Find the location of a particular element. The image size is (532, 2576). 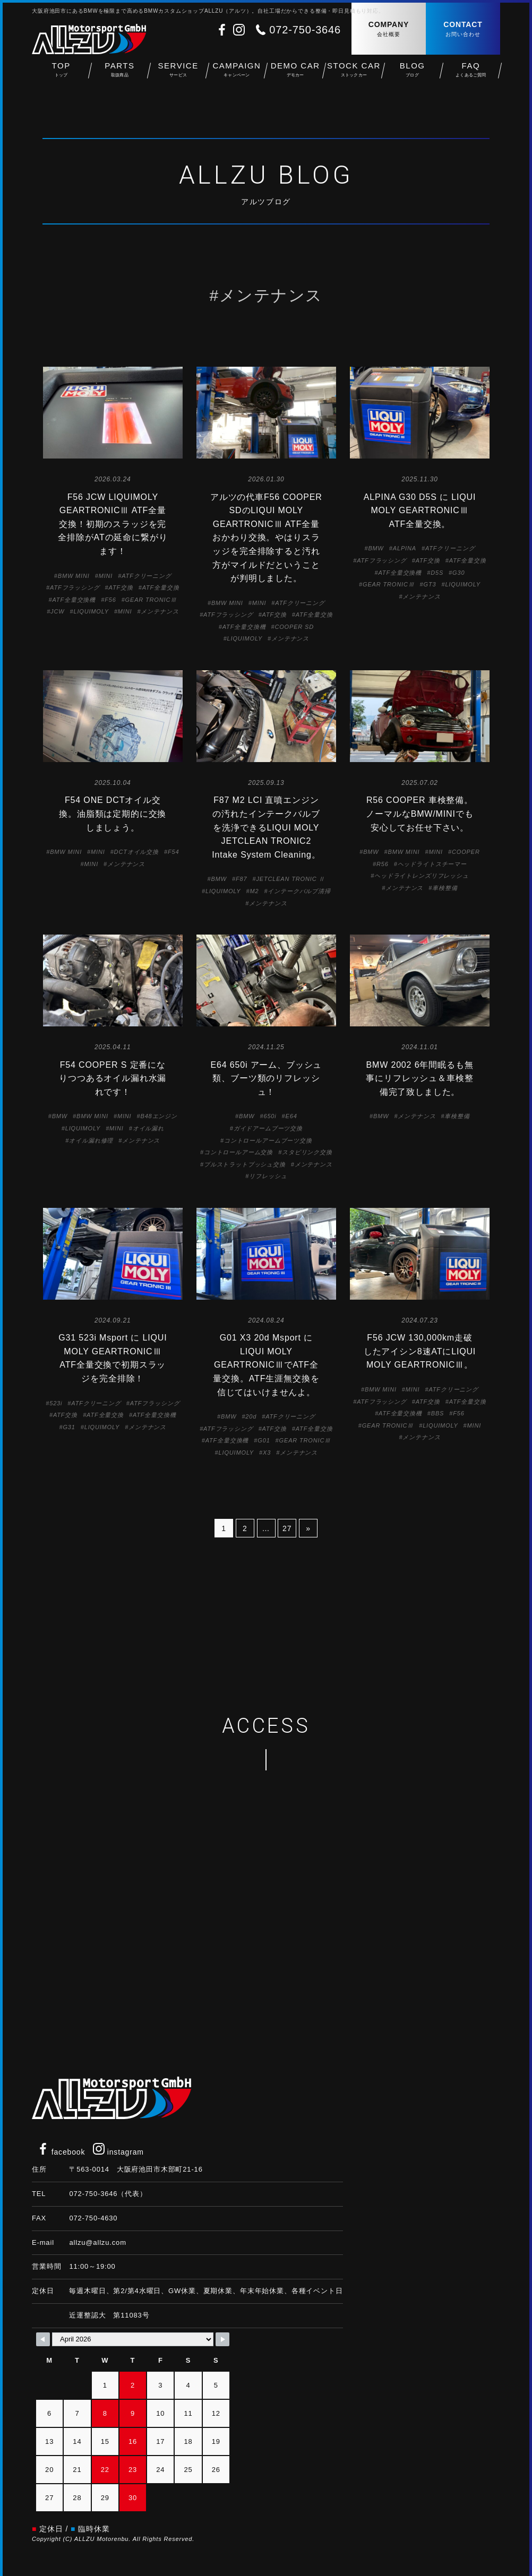

コントロールアーム交換 is located at coordinates (238, 1152).